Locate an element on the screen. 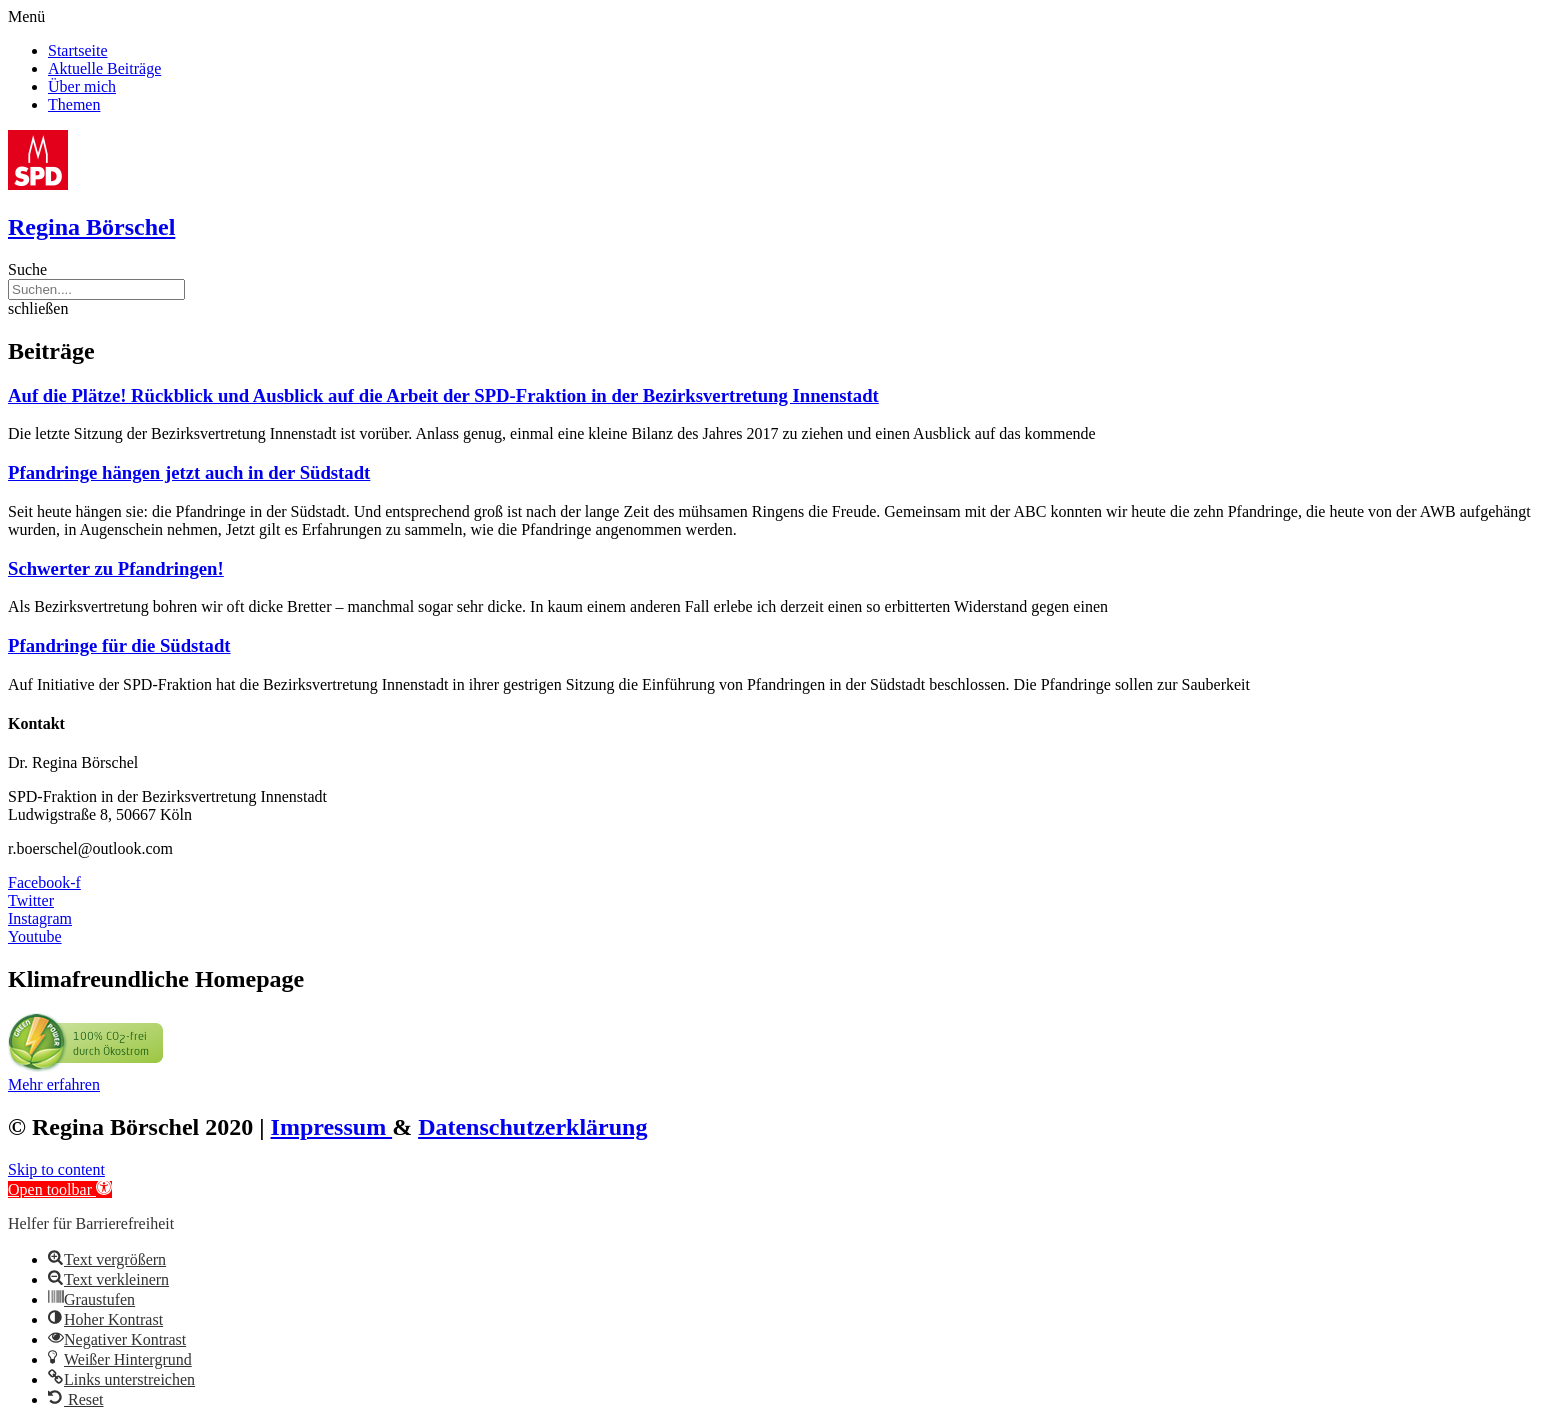 Image resolution: width=1568 pixels, height=1425 pixels. Startseite is located at coordinates (78, 50).